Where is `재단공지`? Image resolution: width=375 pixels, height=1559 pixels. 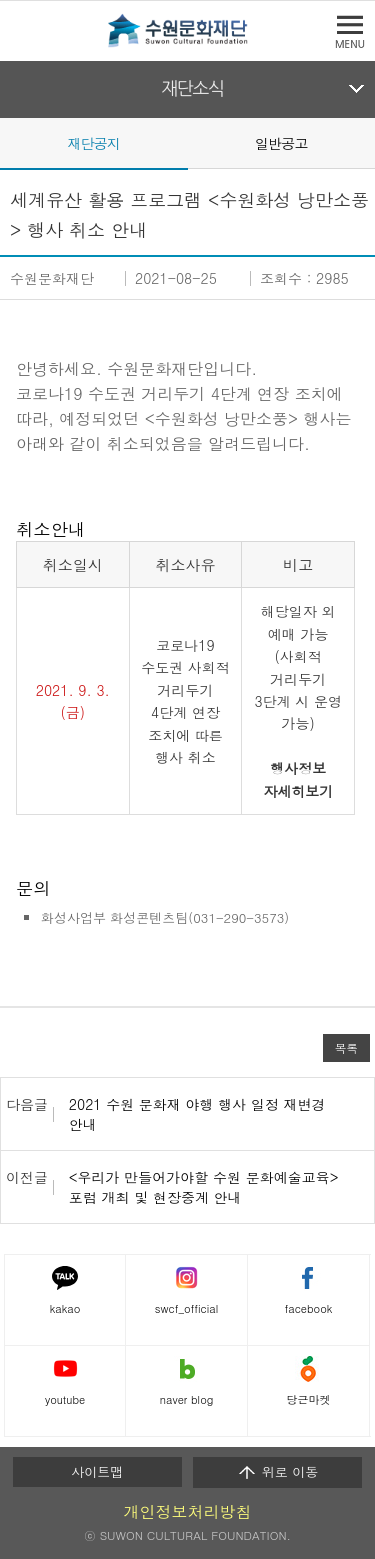
재단공지 is located at coordinates (93, 143).